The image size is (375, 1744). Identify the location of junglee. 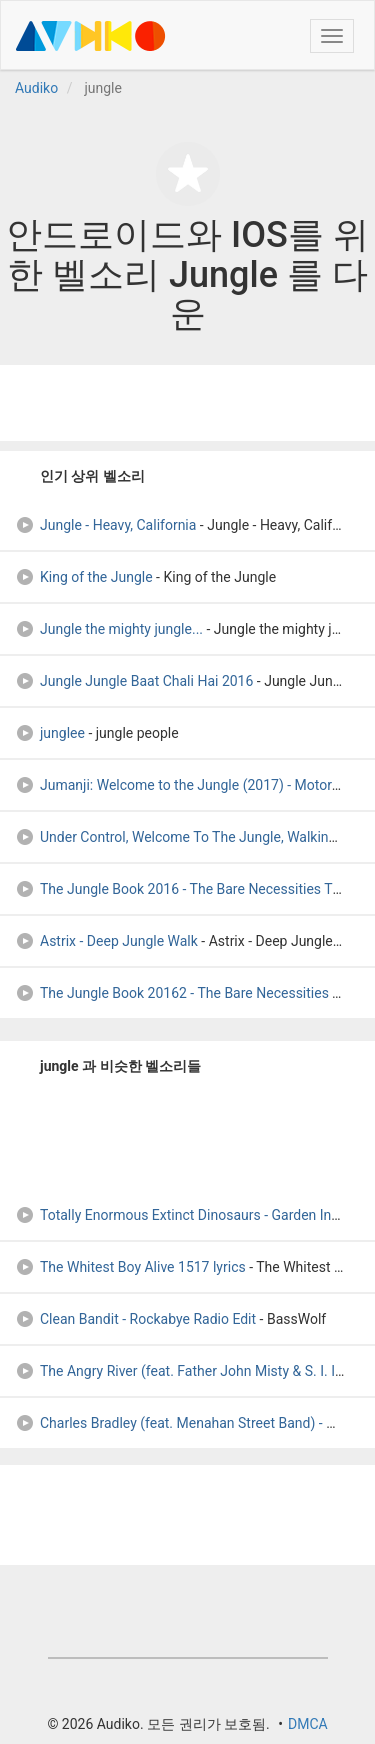
(50, 733).